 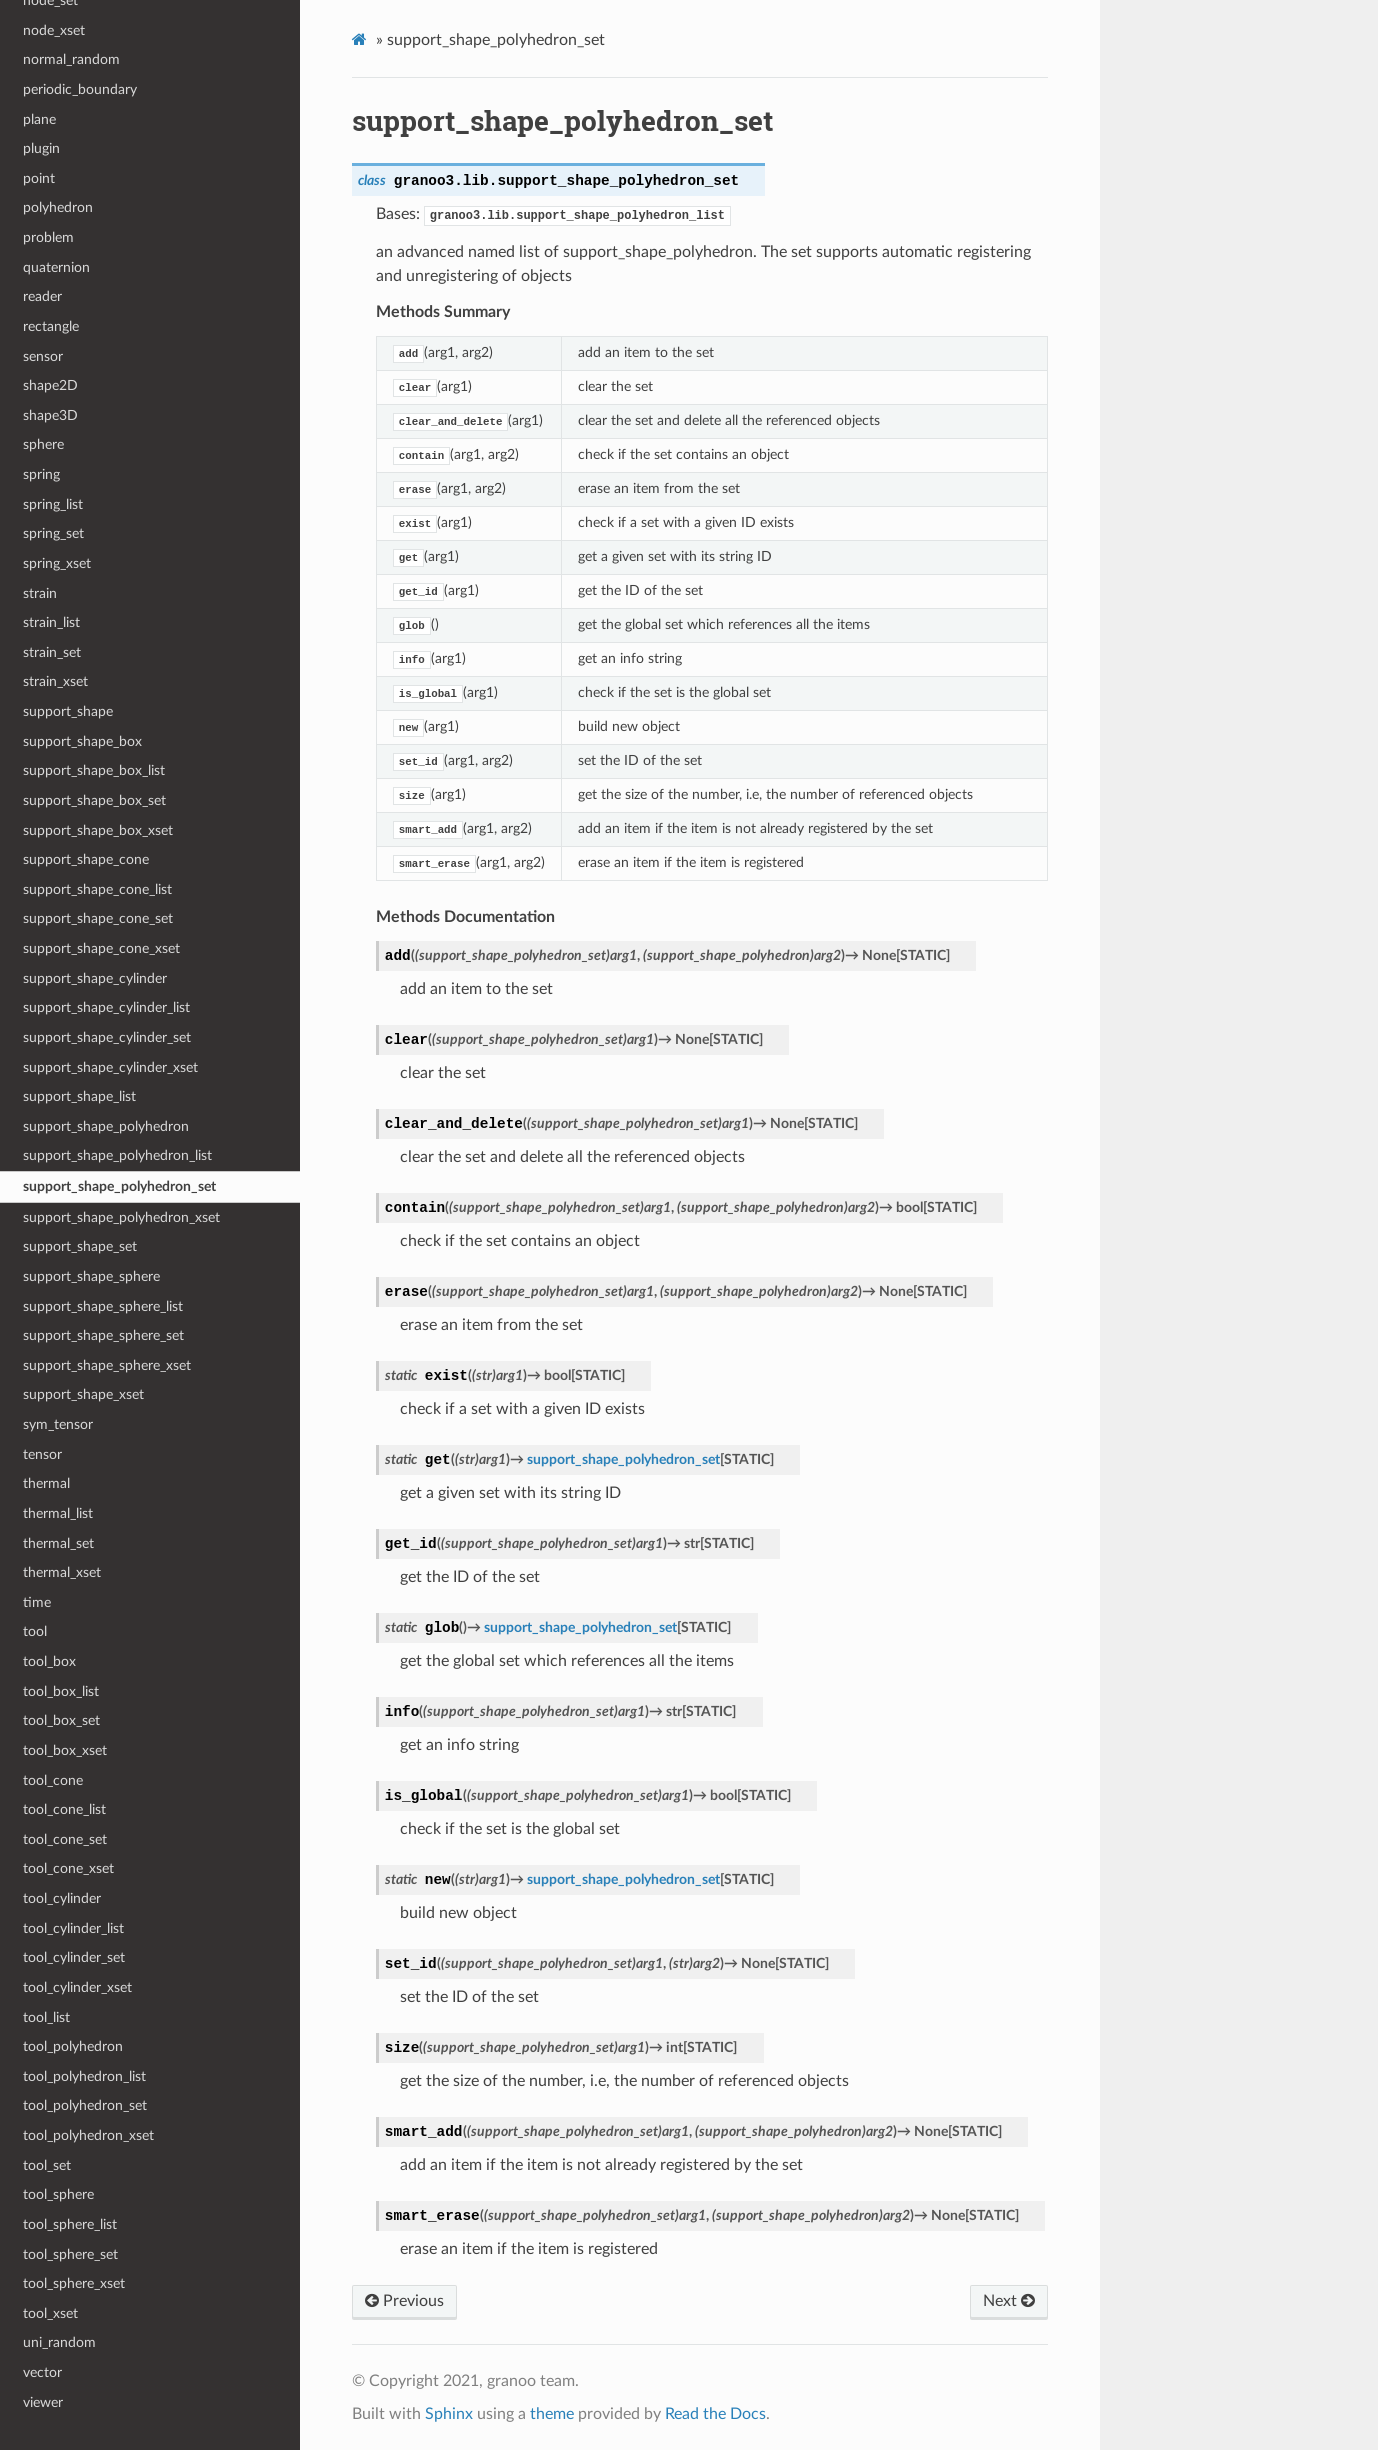 I want to click on tool_sphere_xset, so click(x=74, y=2283).